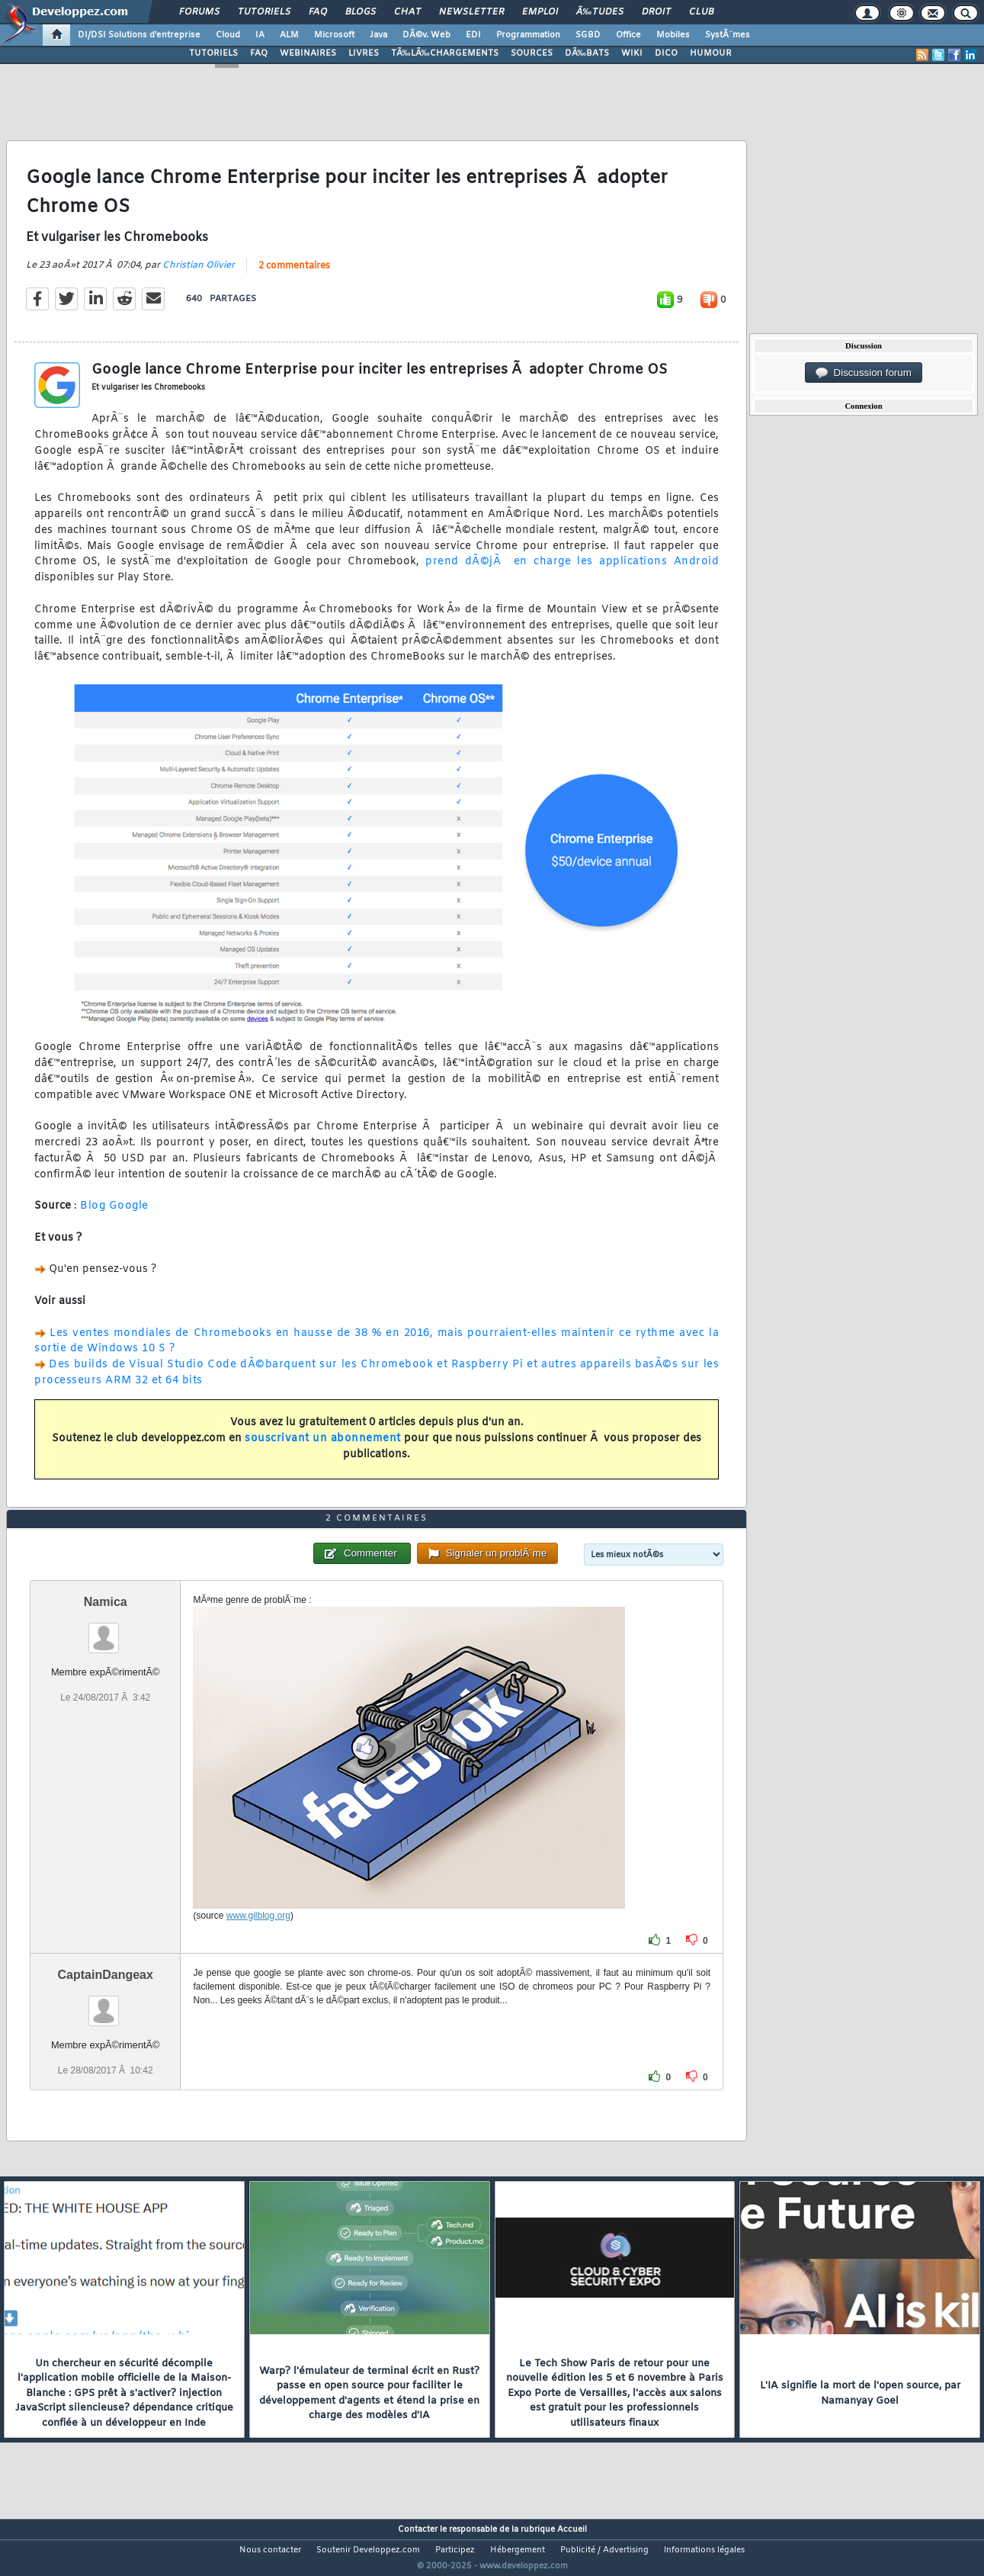 This screenshot has width=984, height=2576. I want to click on CaptainDangeax, so click(105, 2002).